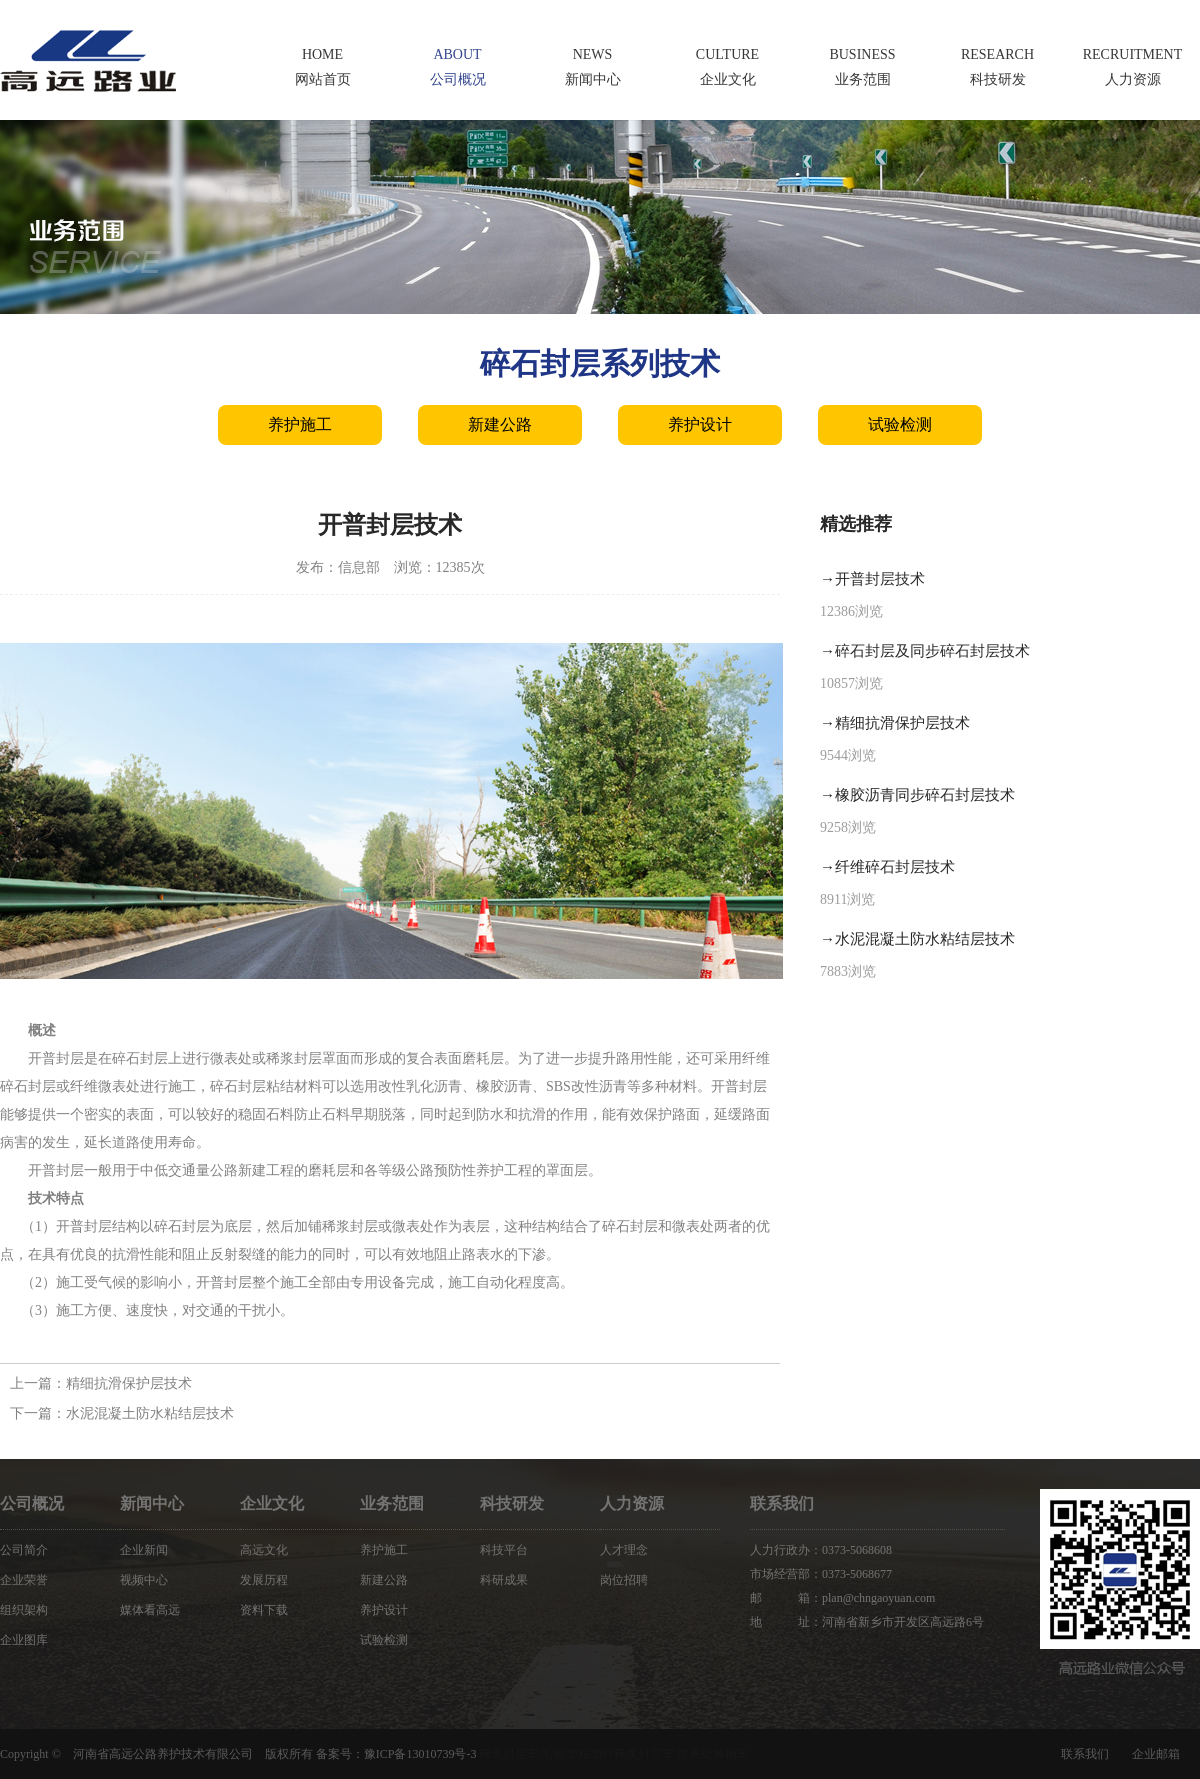 The width and height of the screenshot is (1200, 1779). I want to click on 科研成果, so click(504, 1580).